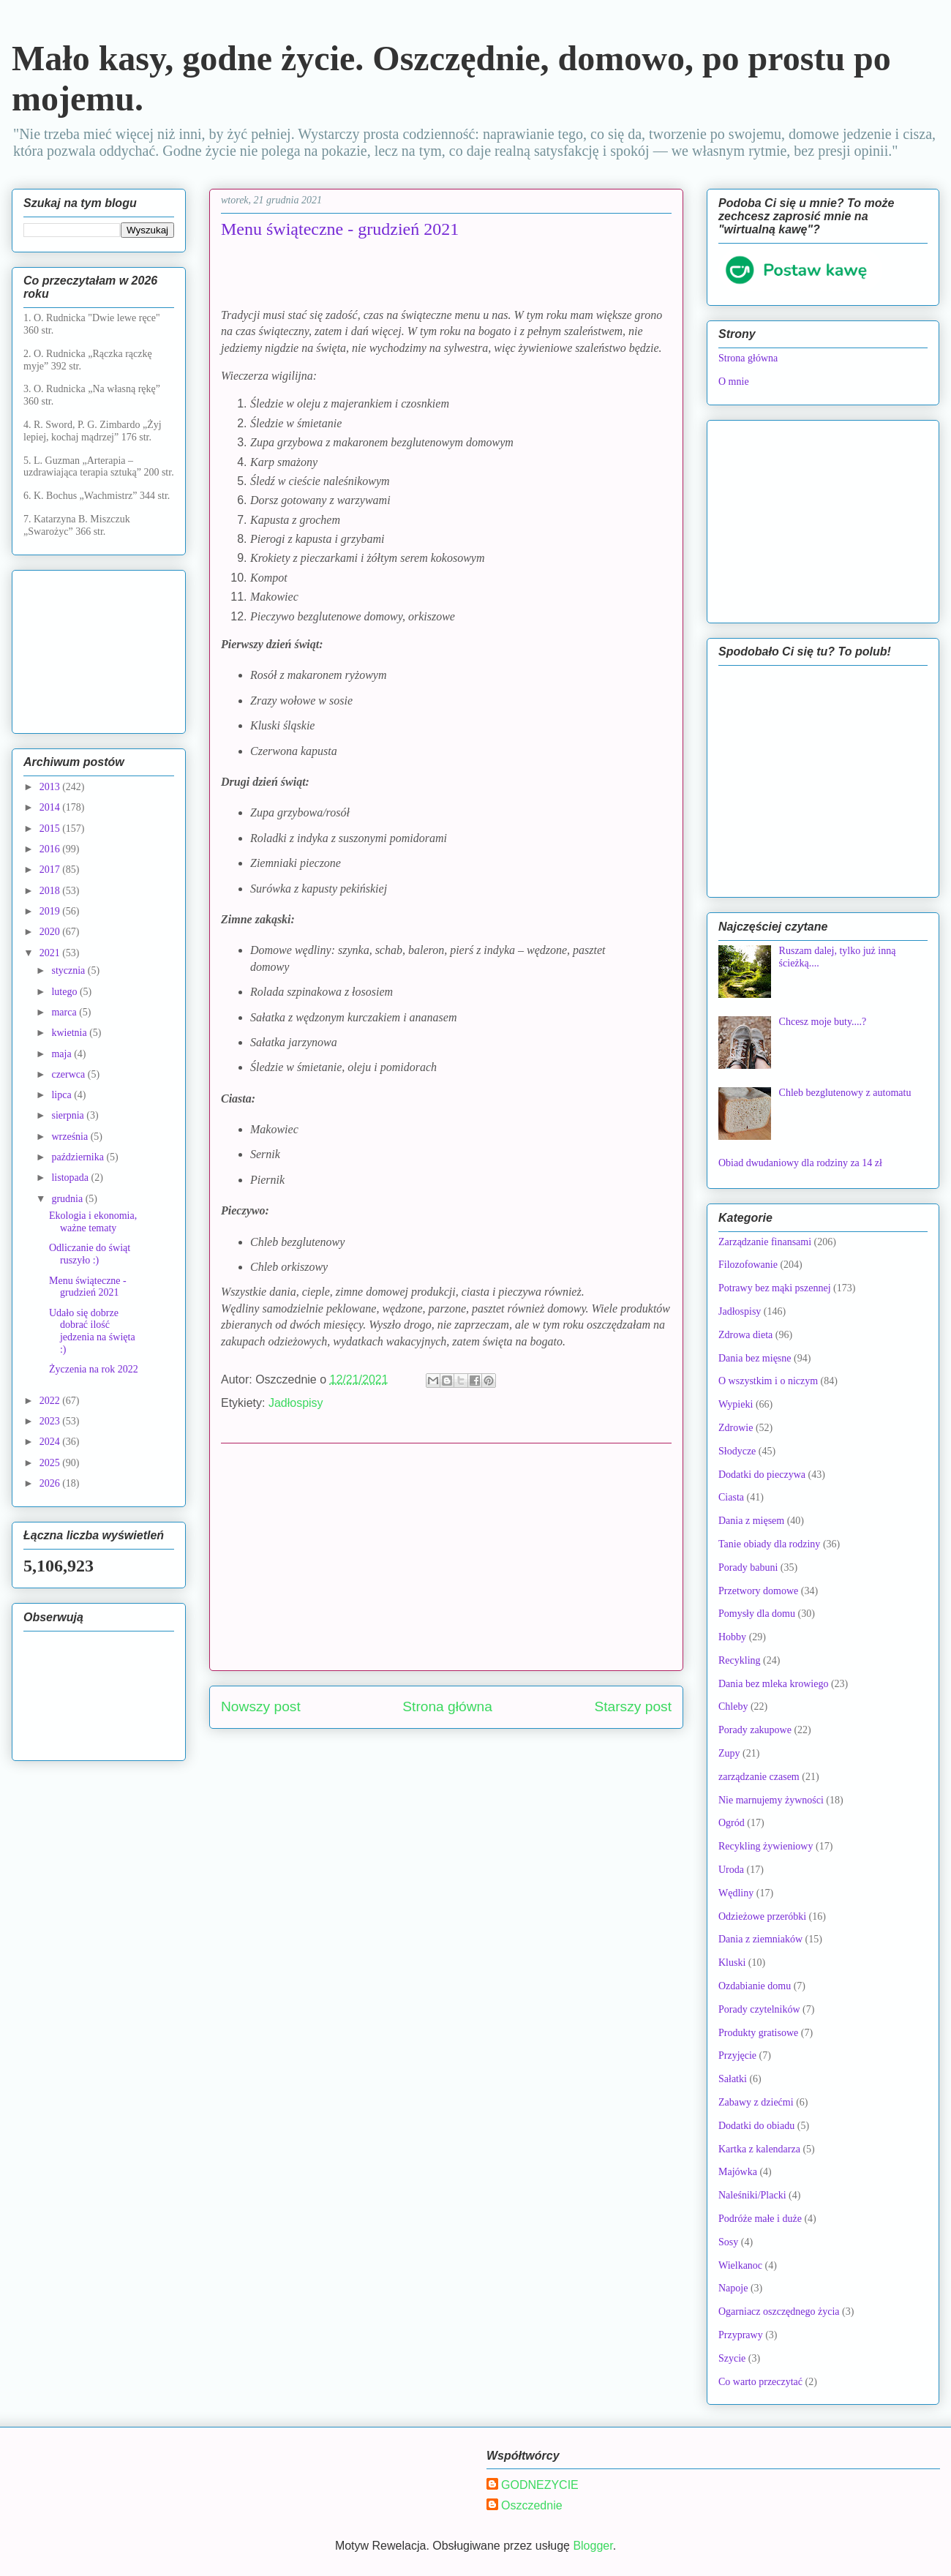  What do you see at coordinates (540, 2485) in the screenshot?
I see `GODNEZYCIE` at bounding box center [540, 2485].